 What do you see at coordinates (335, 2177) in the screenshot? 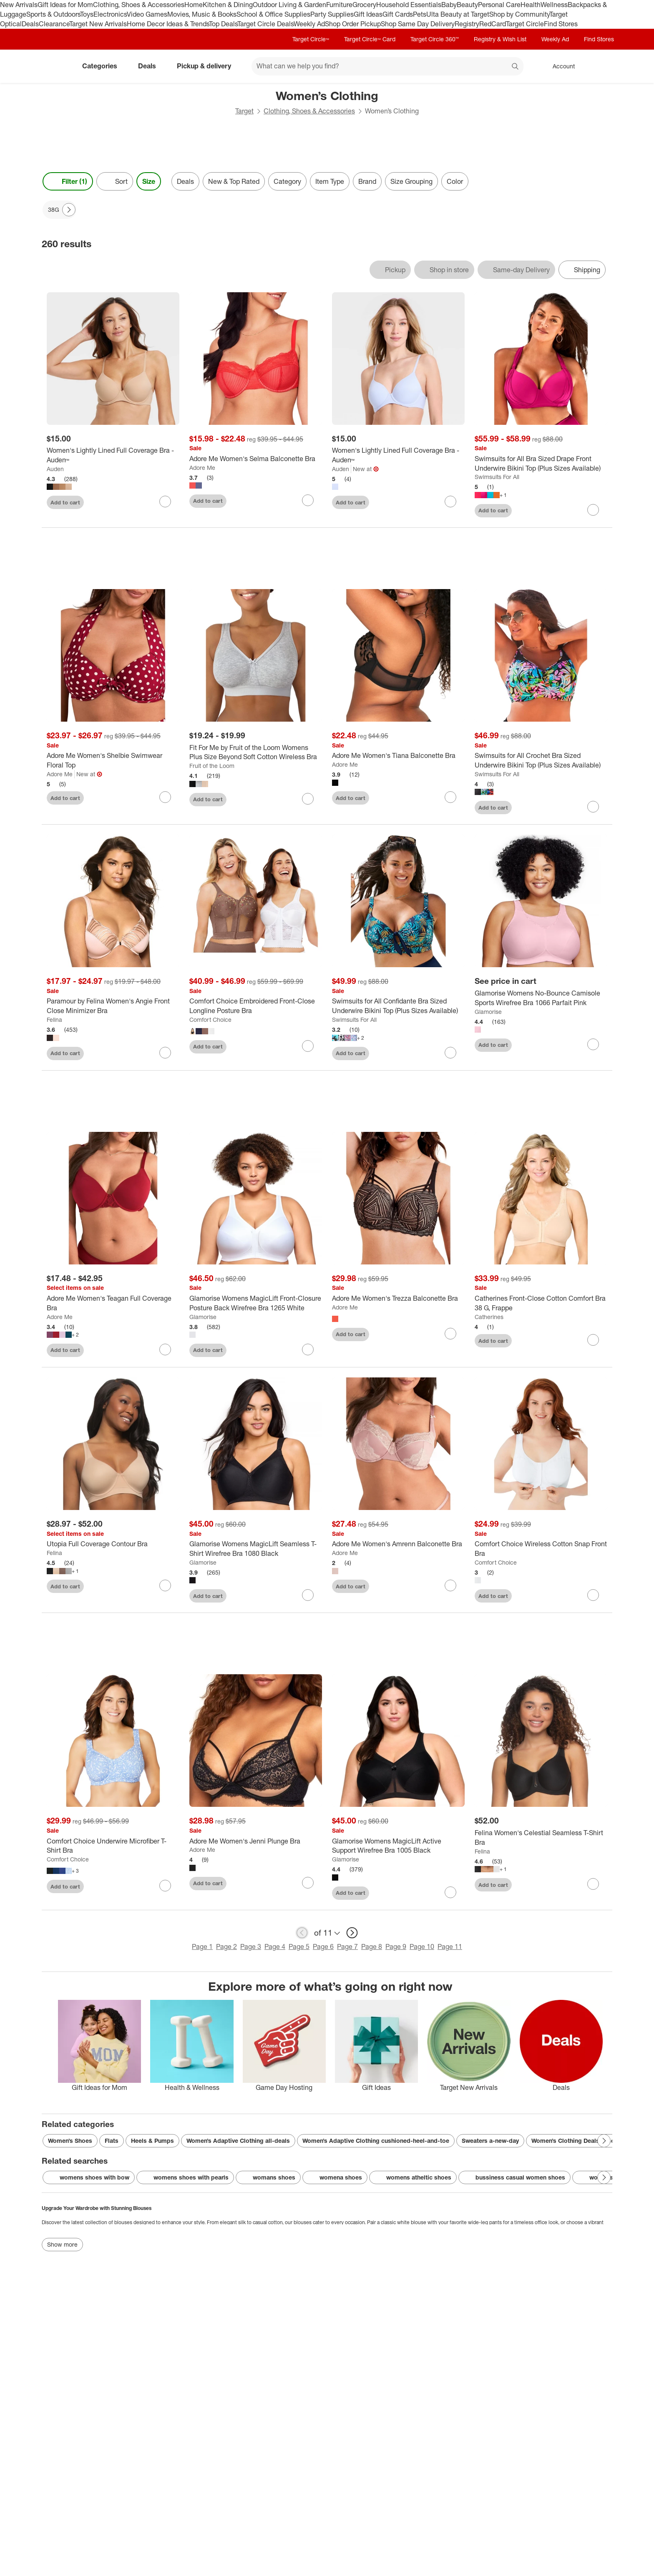
I see `womena shoes` at bounding box center [335, 2177].